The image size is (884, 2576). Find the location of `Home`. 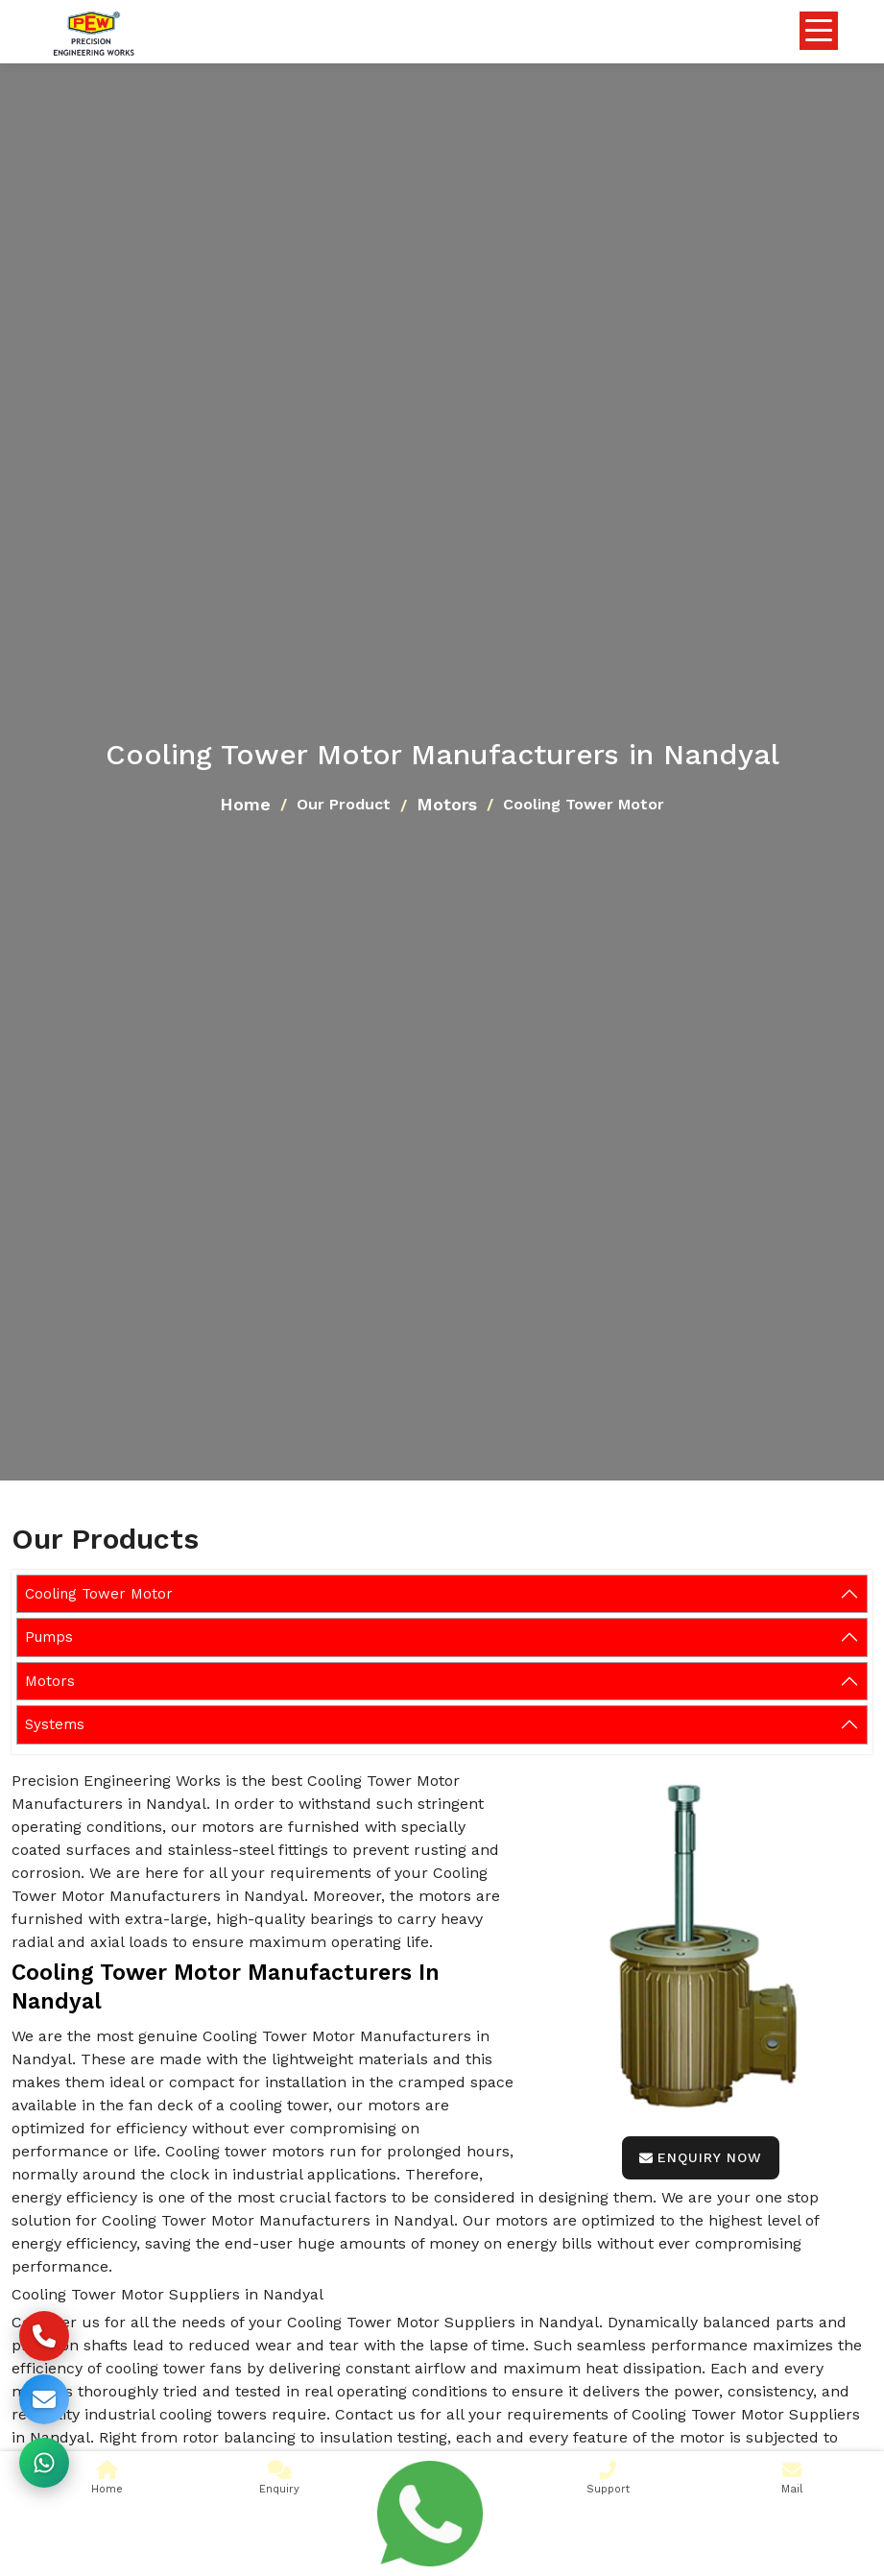

Home is located at coordinates (245, 804).